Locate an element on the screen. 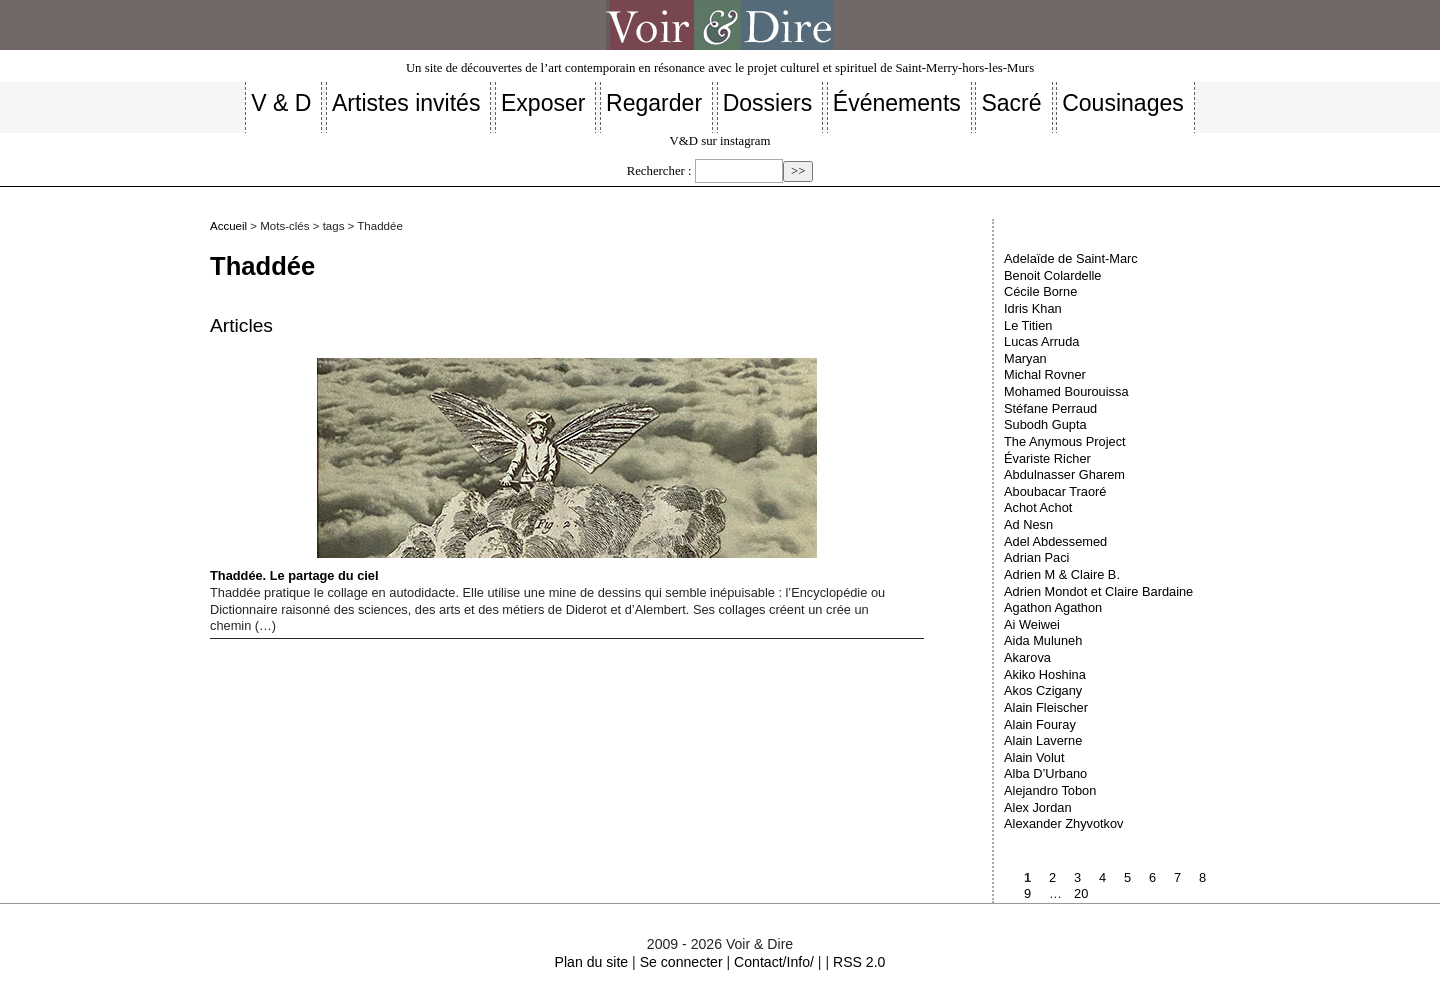  Alain Volut is located at coordinates (1034, 757).